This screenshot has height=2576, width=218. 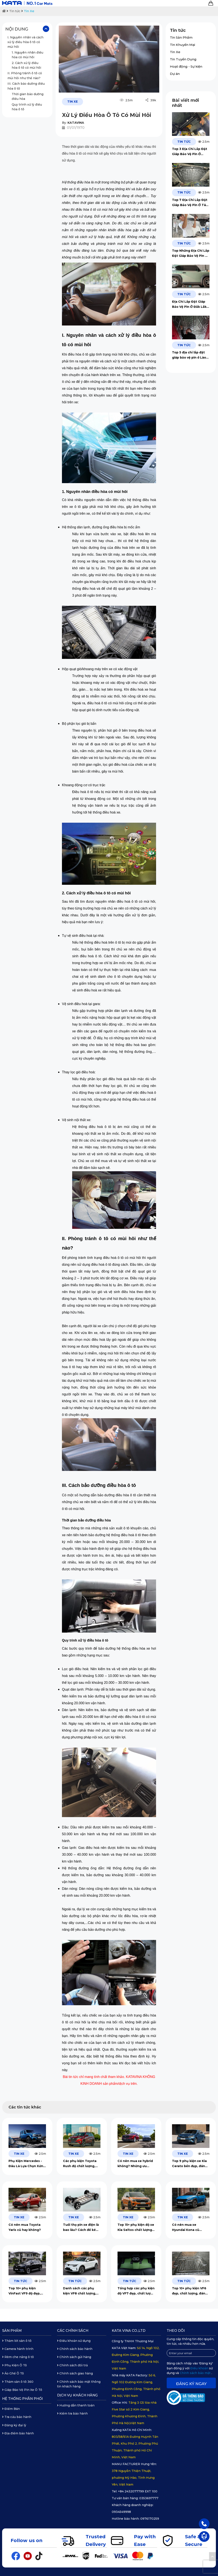 I want to click on Thảm lót sàn ô tô, so click(x=17, y=2341).